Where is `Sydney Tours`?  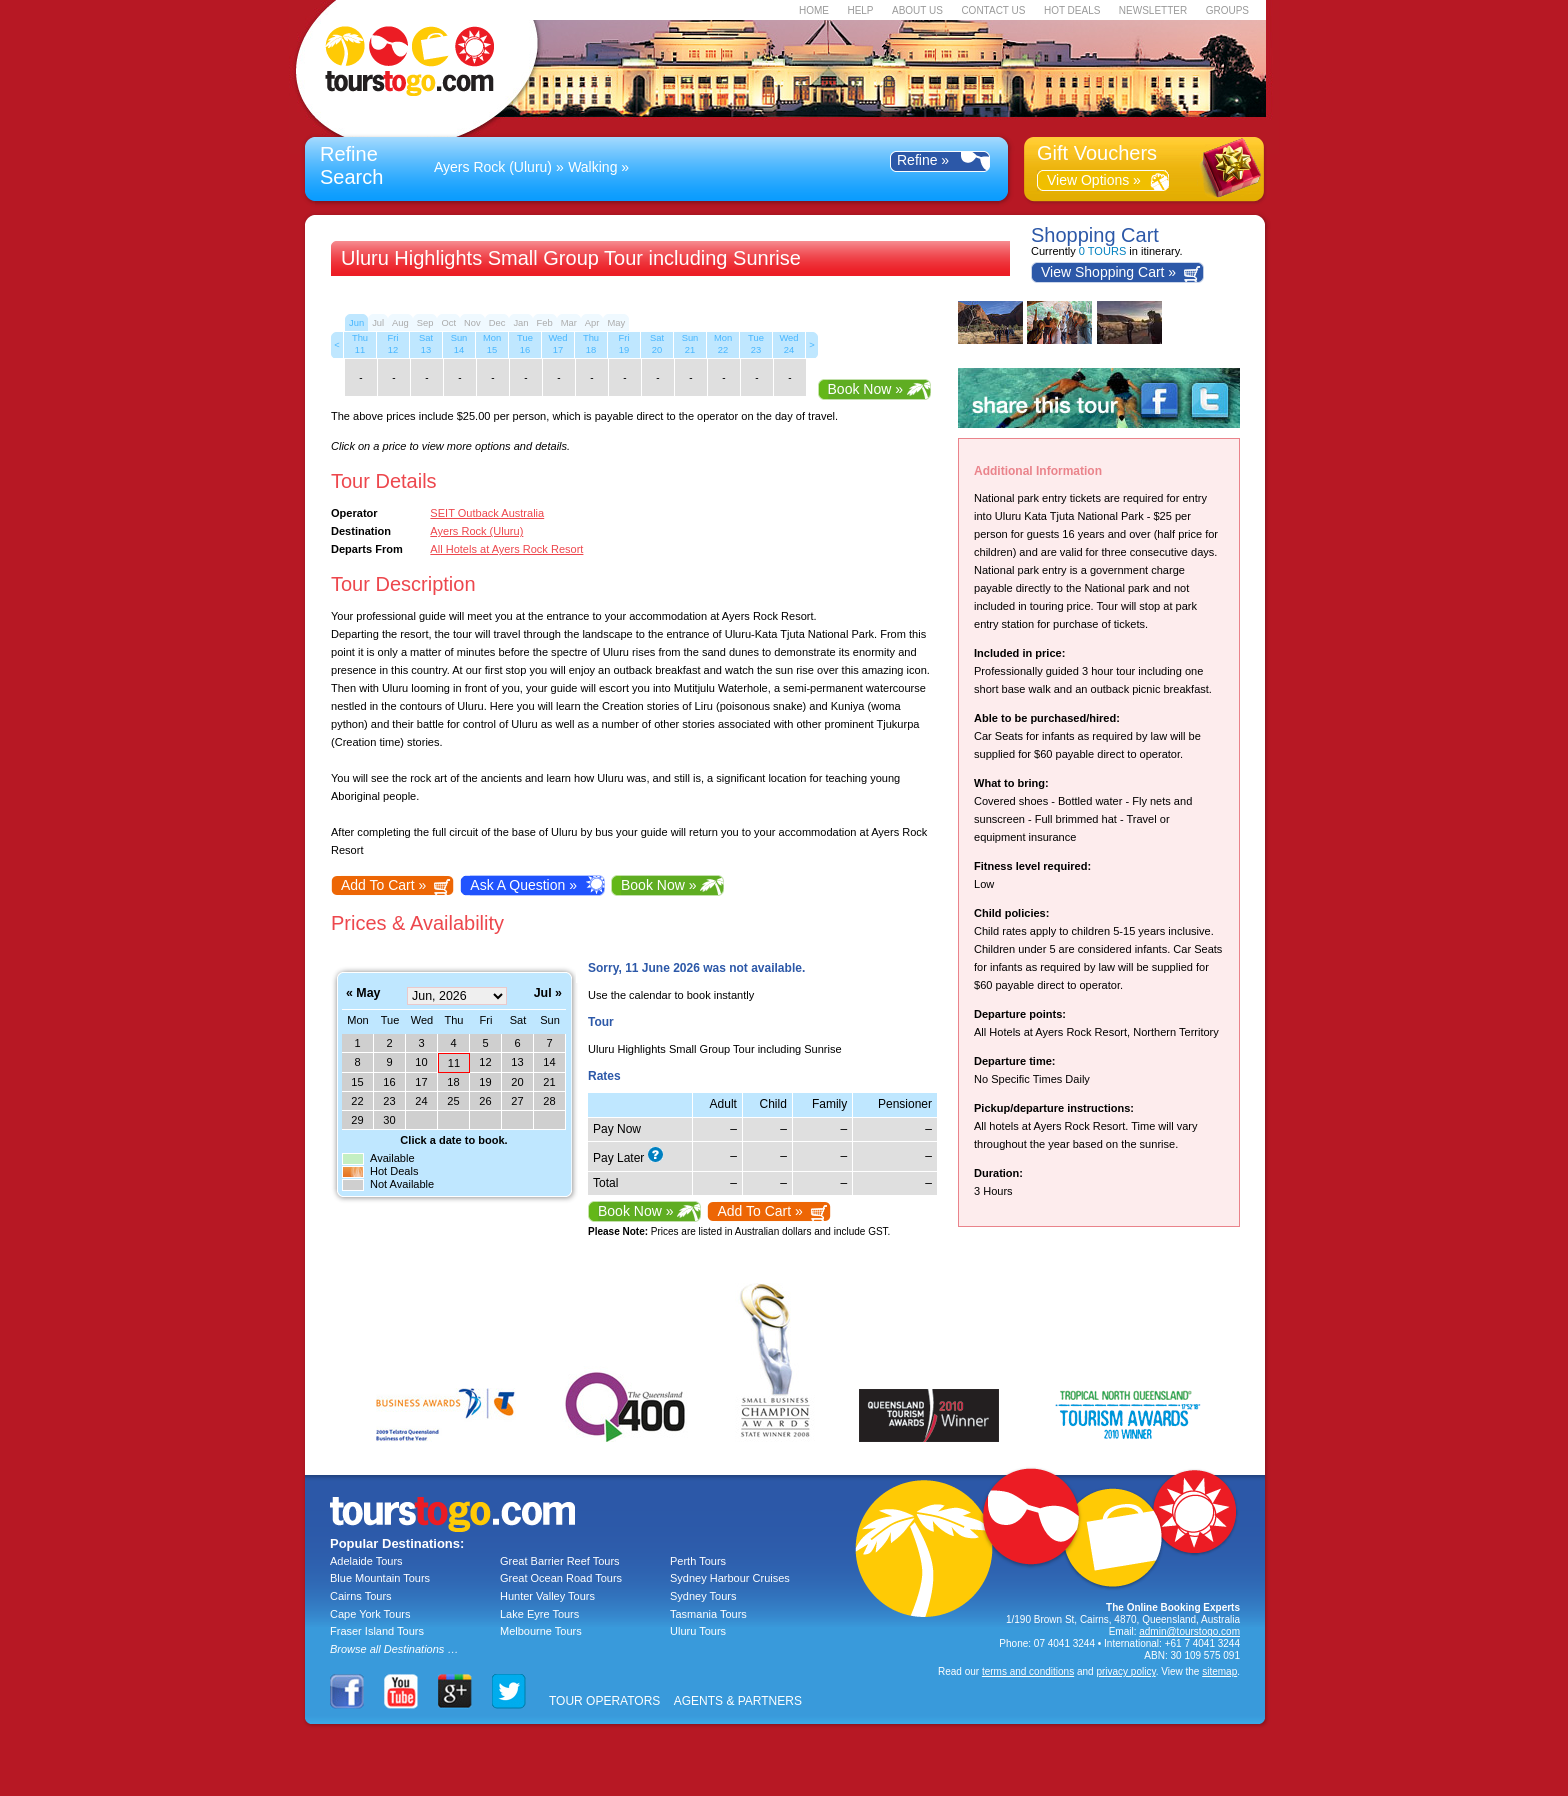
Sydney Tours is located at coordinates (703, 1596).